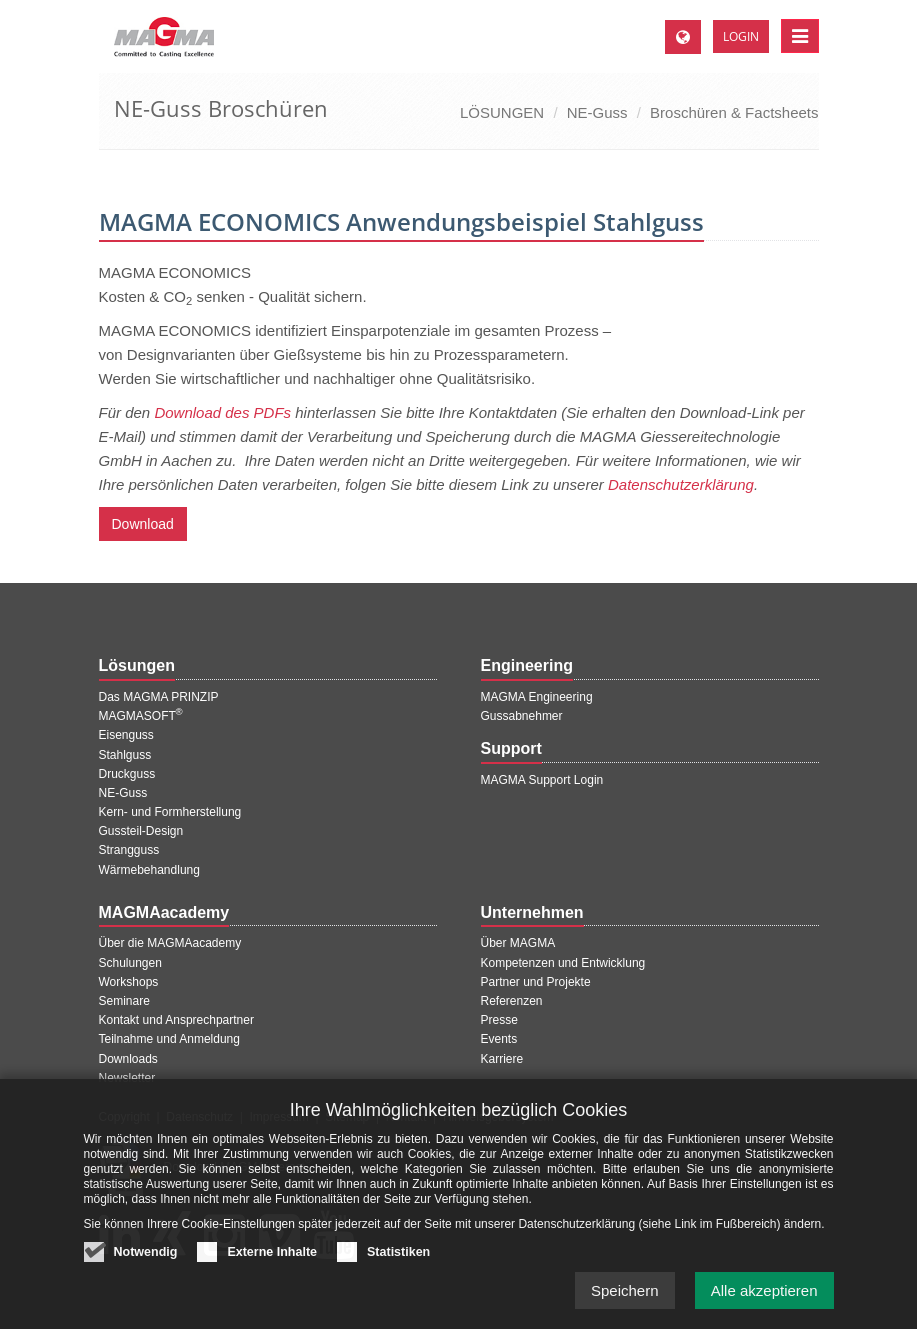 The image size is (917, 1329). I want to click on Broschüren & Factsheets, so click(734, 112).